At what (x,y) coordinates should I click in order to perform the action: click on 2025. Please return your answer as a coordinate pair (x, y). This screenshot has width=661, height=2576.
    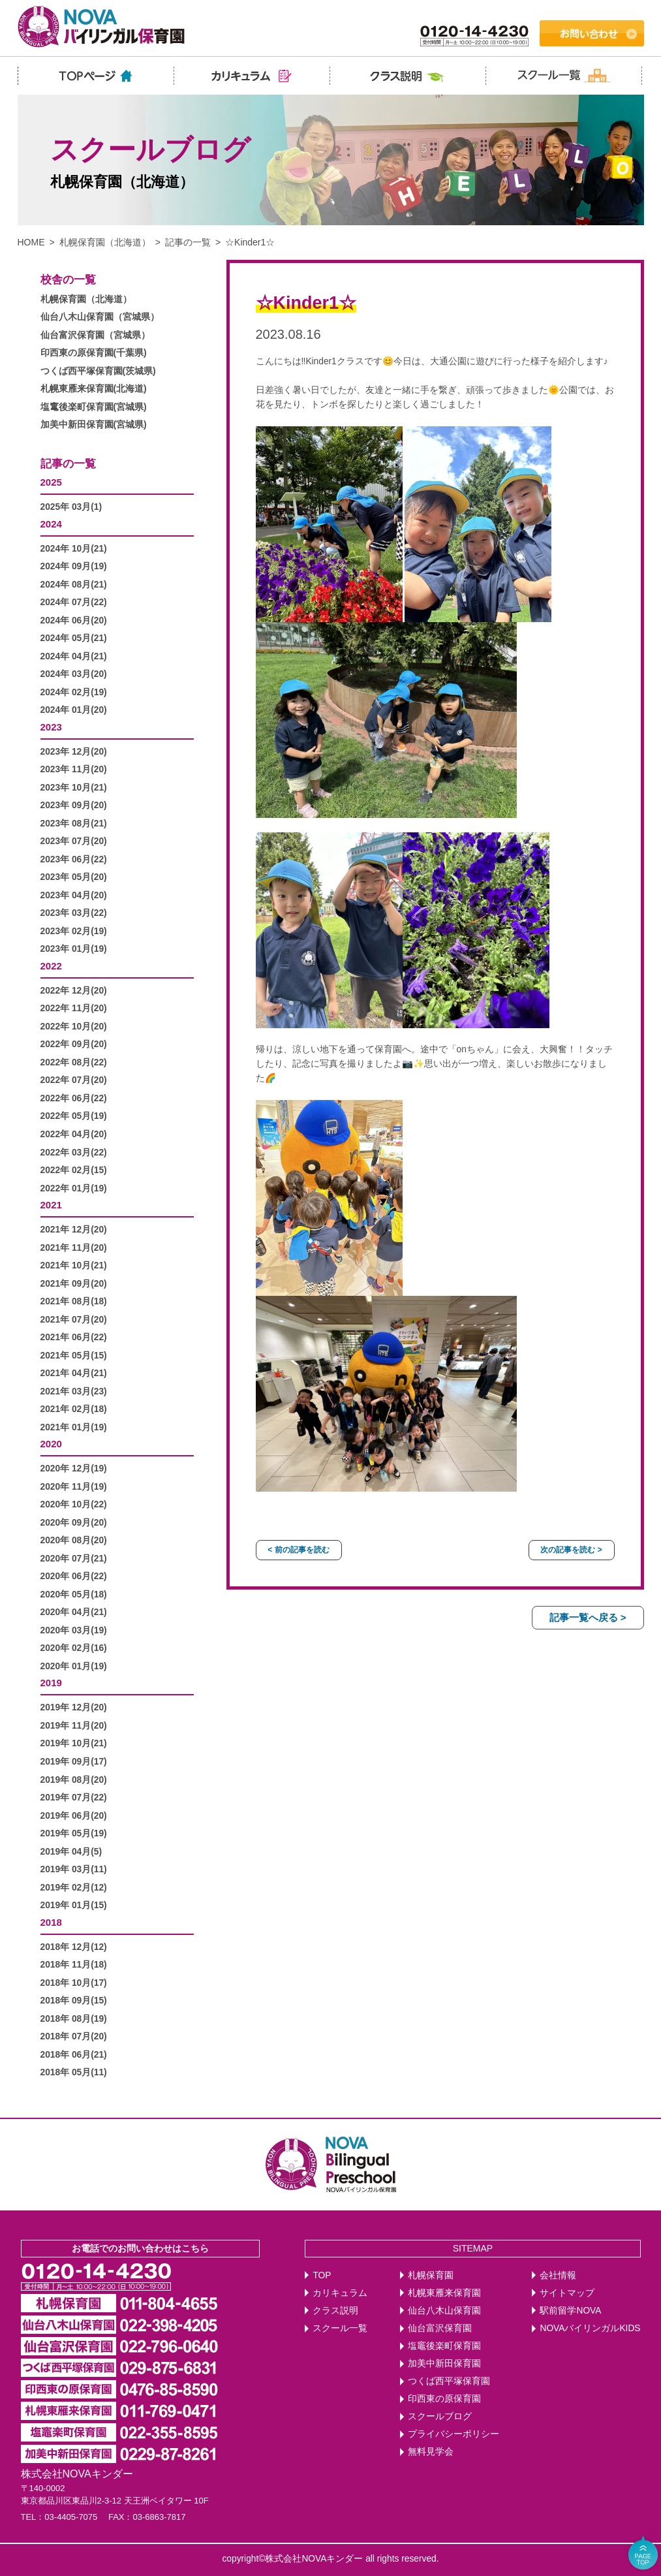
    Looking at the image, I should click on (51, 482).